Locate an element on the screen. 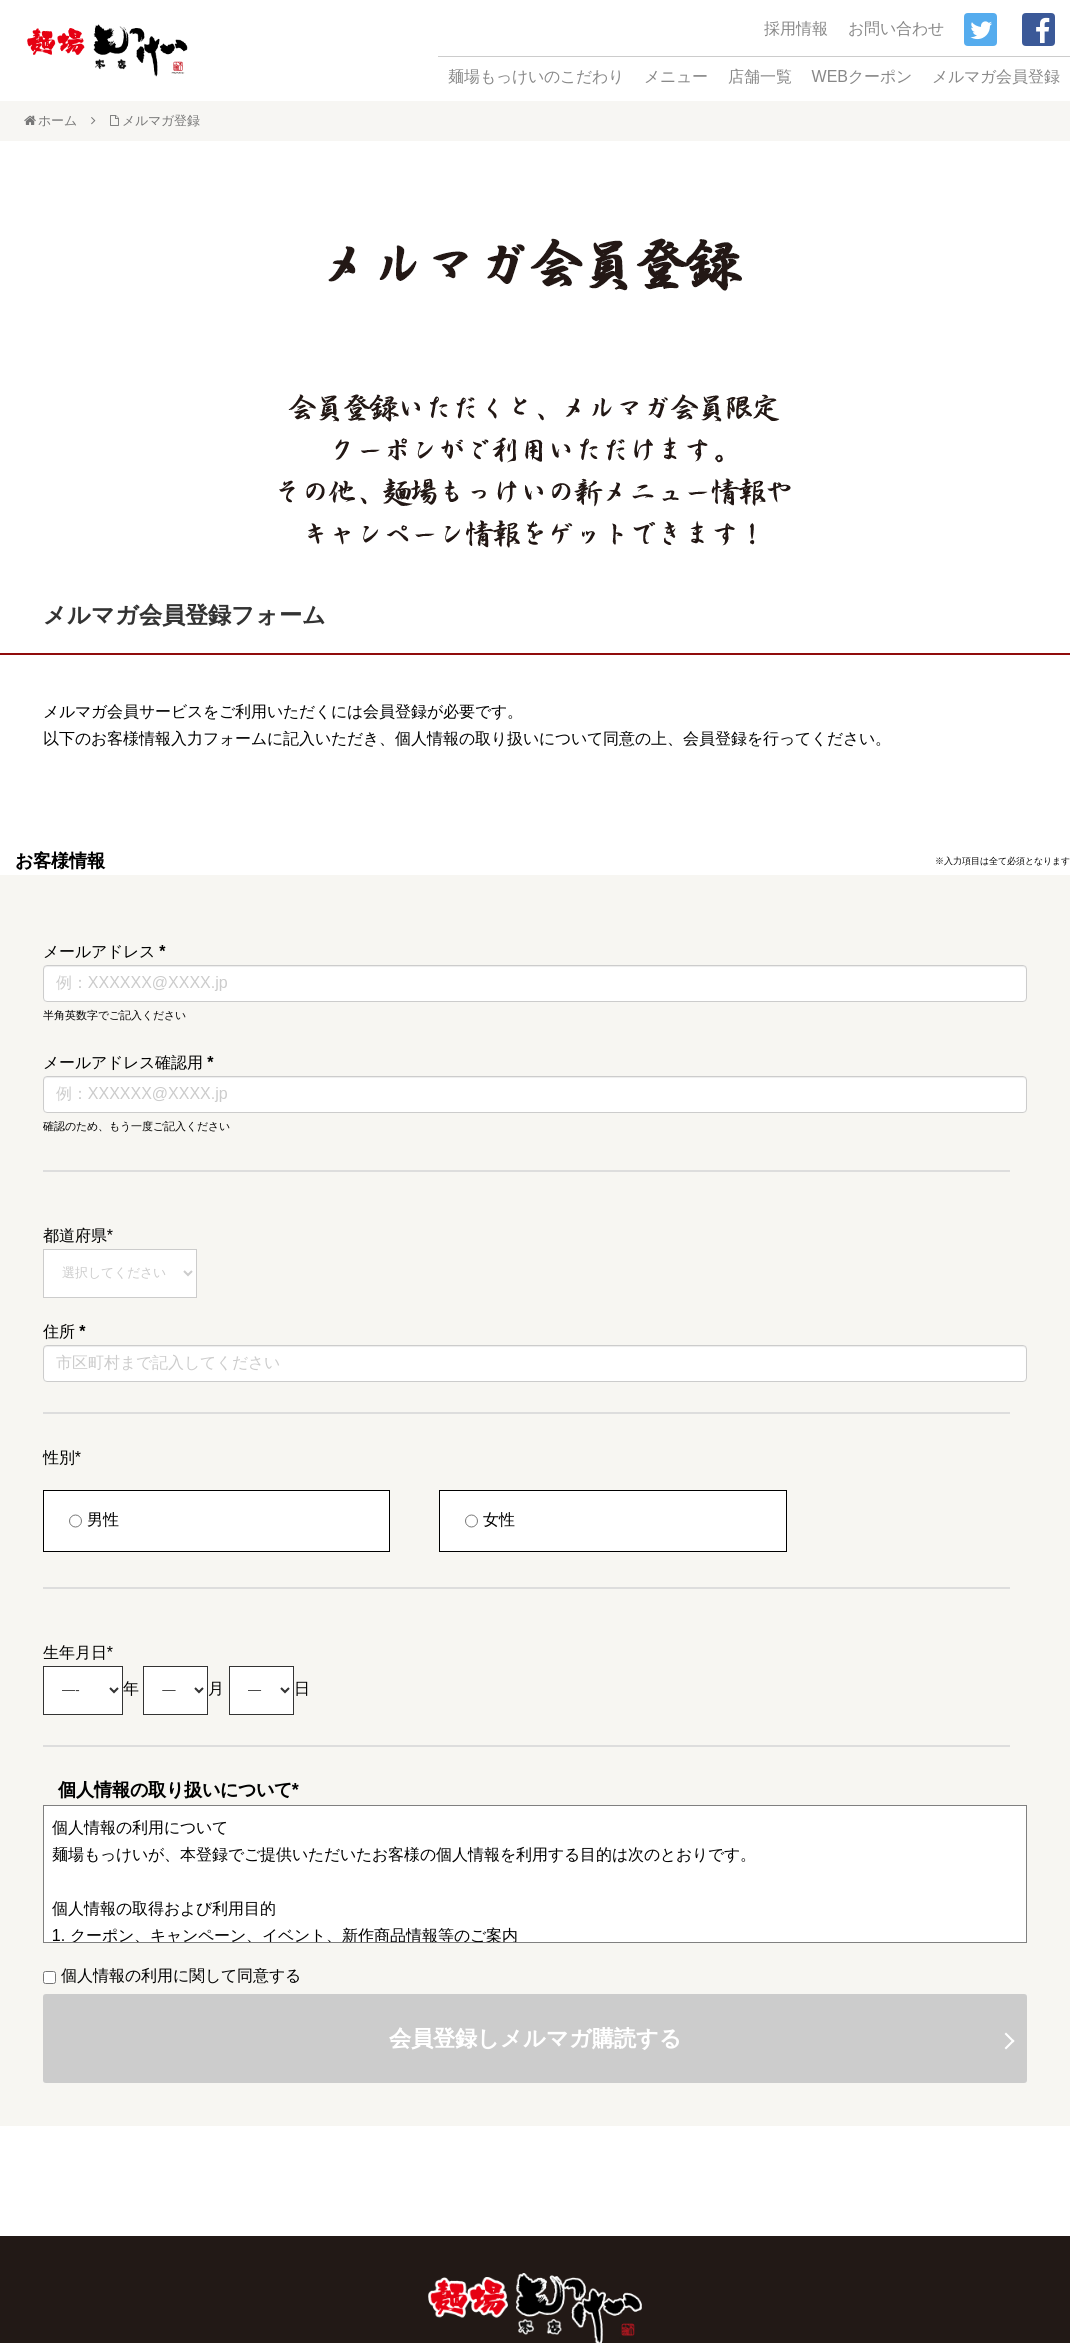 This screenshot has width=1070, height=2343. WEBクーポン is located at coordinates (862, 76).